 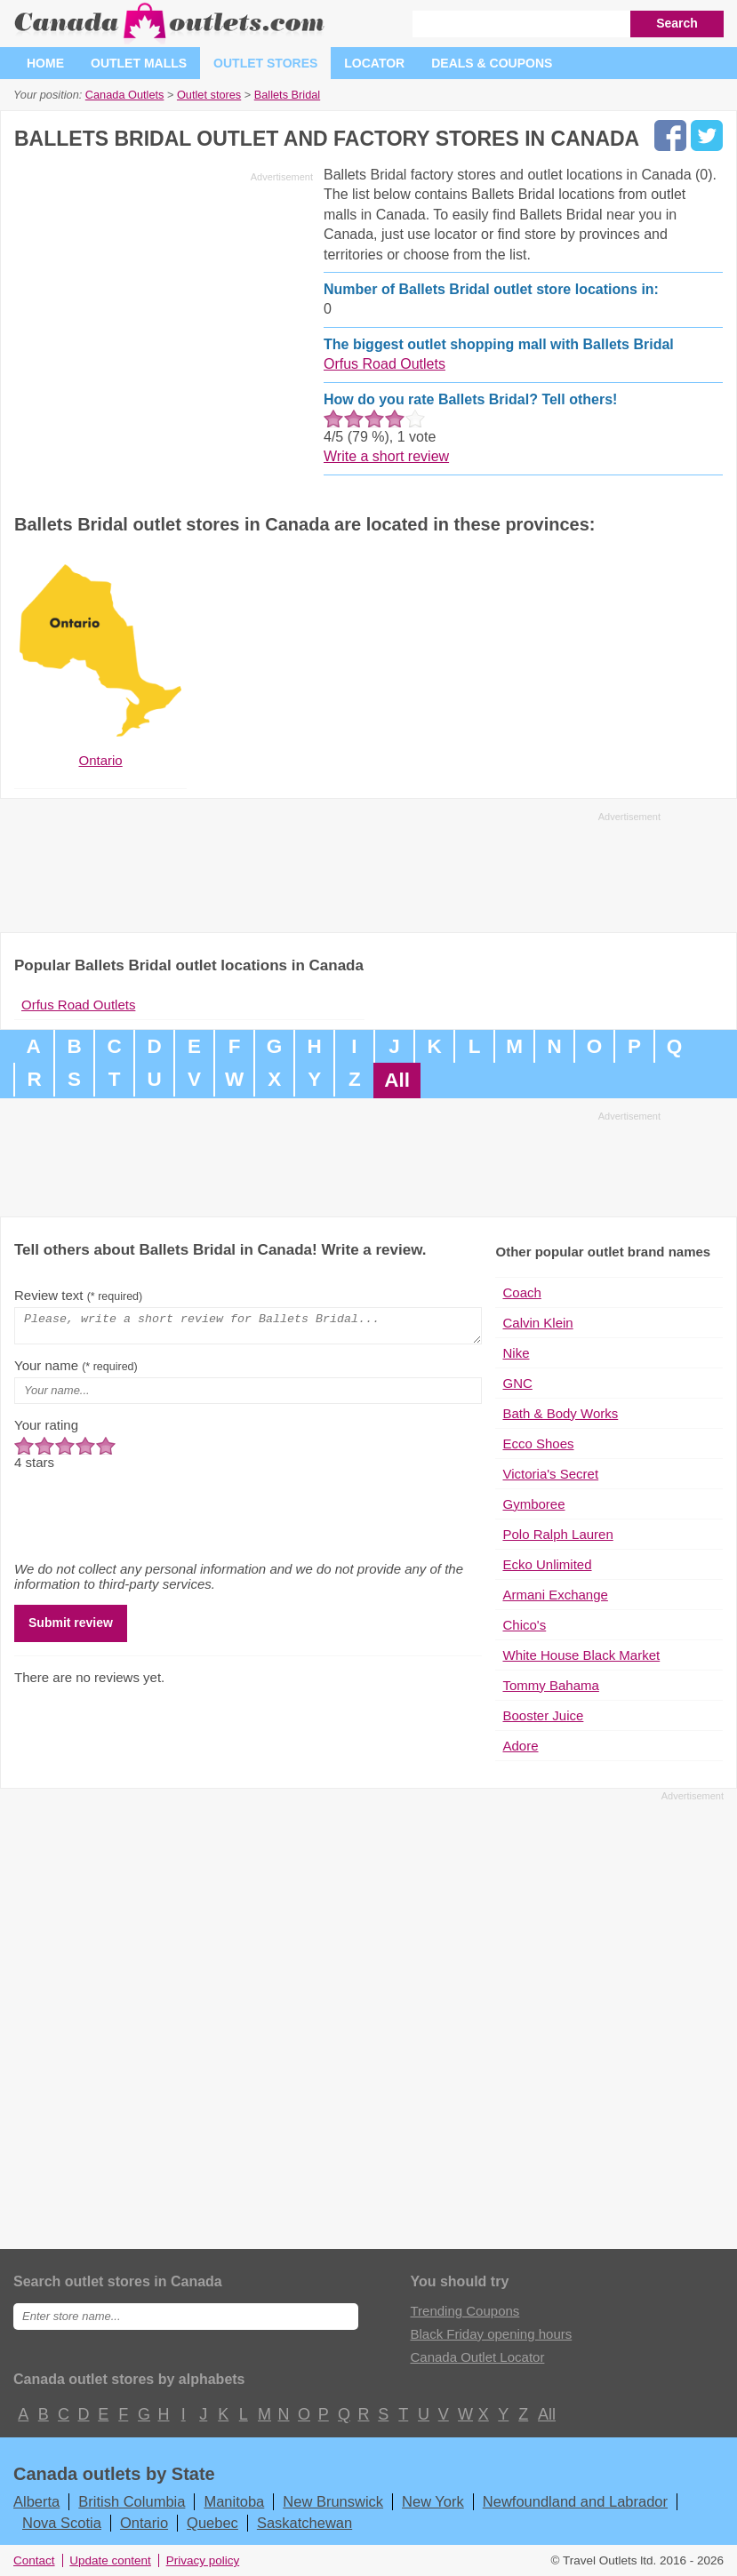 What do you see at coordinates (521, 1292) in the screenshot?
I see `Coach` at bounding box center [521, 1292].